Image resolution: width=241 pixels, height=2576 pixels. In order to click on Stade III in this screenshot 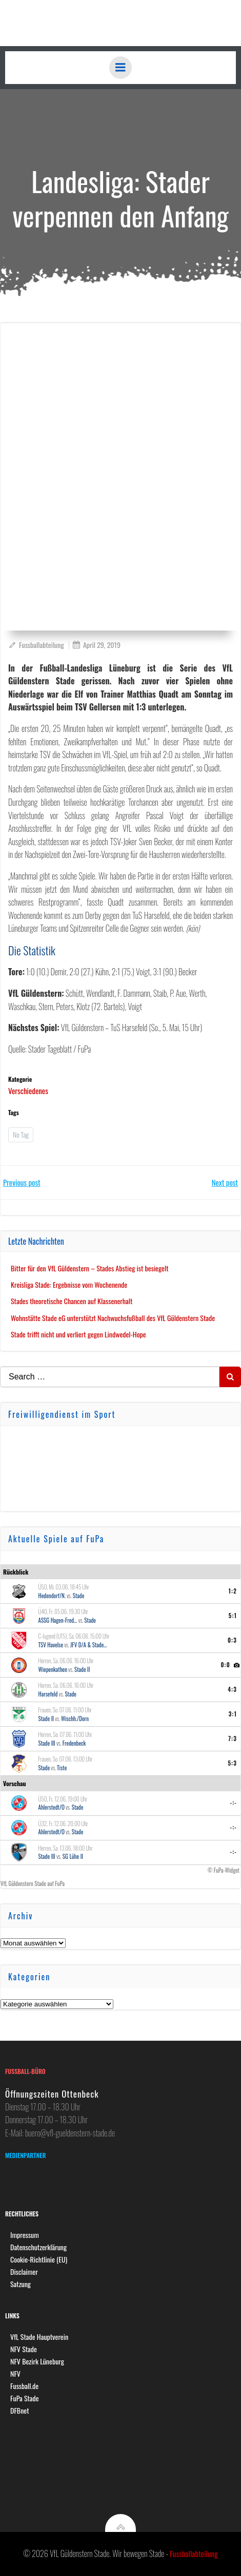, I will do `click(46, 1743)`.